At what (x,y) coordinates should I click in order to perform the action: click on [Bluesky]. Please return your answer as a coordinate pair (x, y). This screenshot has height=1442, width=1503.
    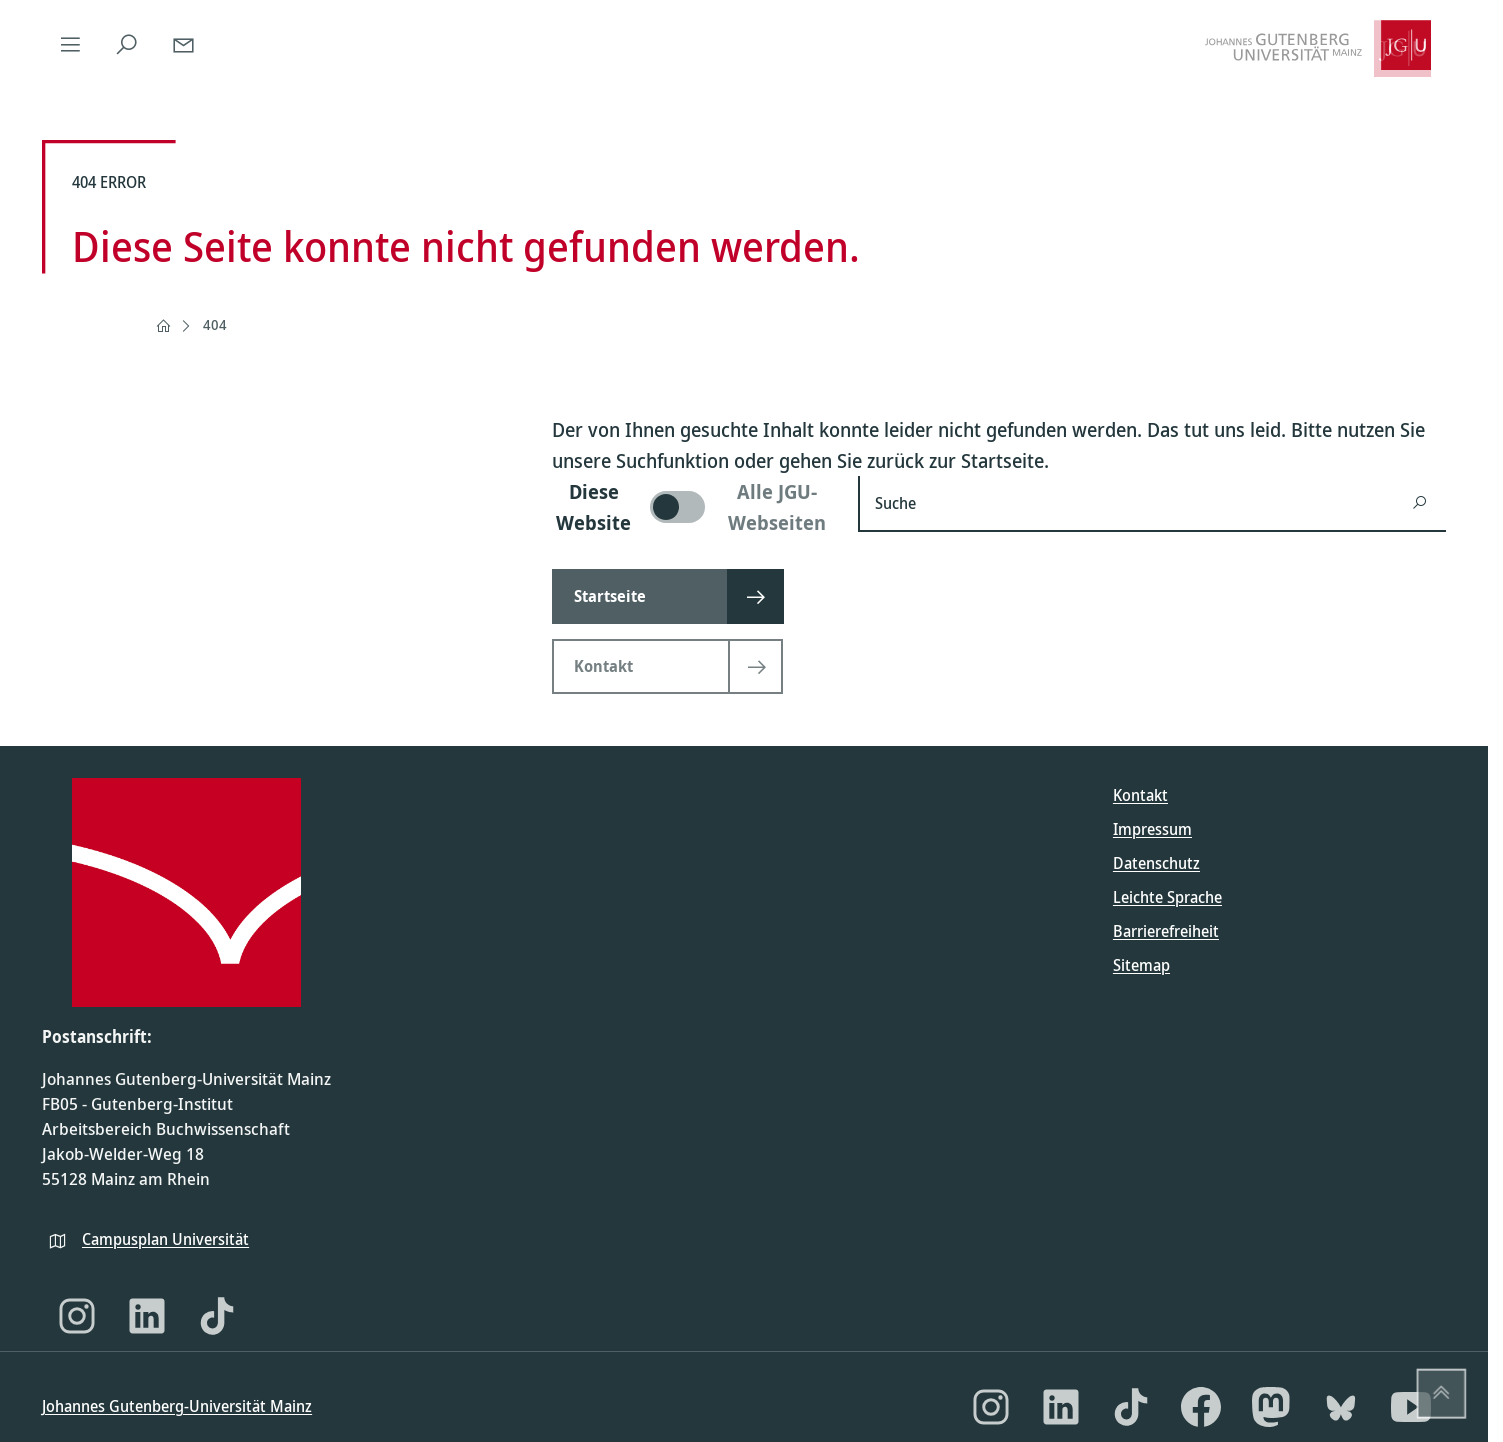
    Looking at the image, I should click on (1341, 1407).